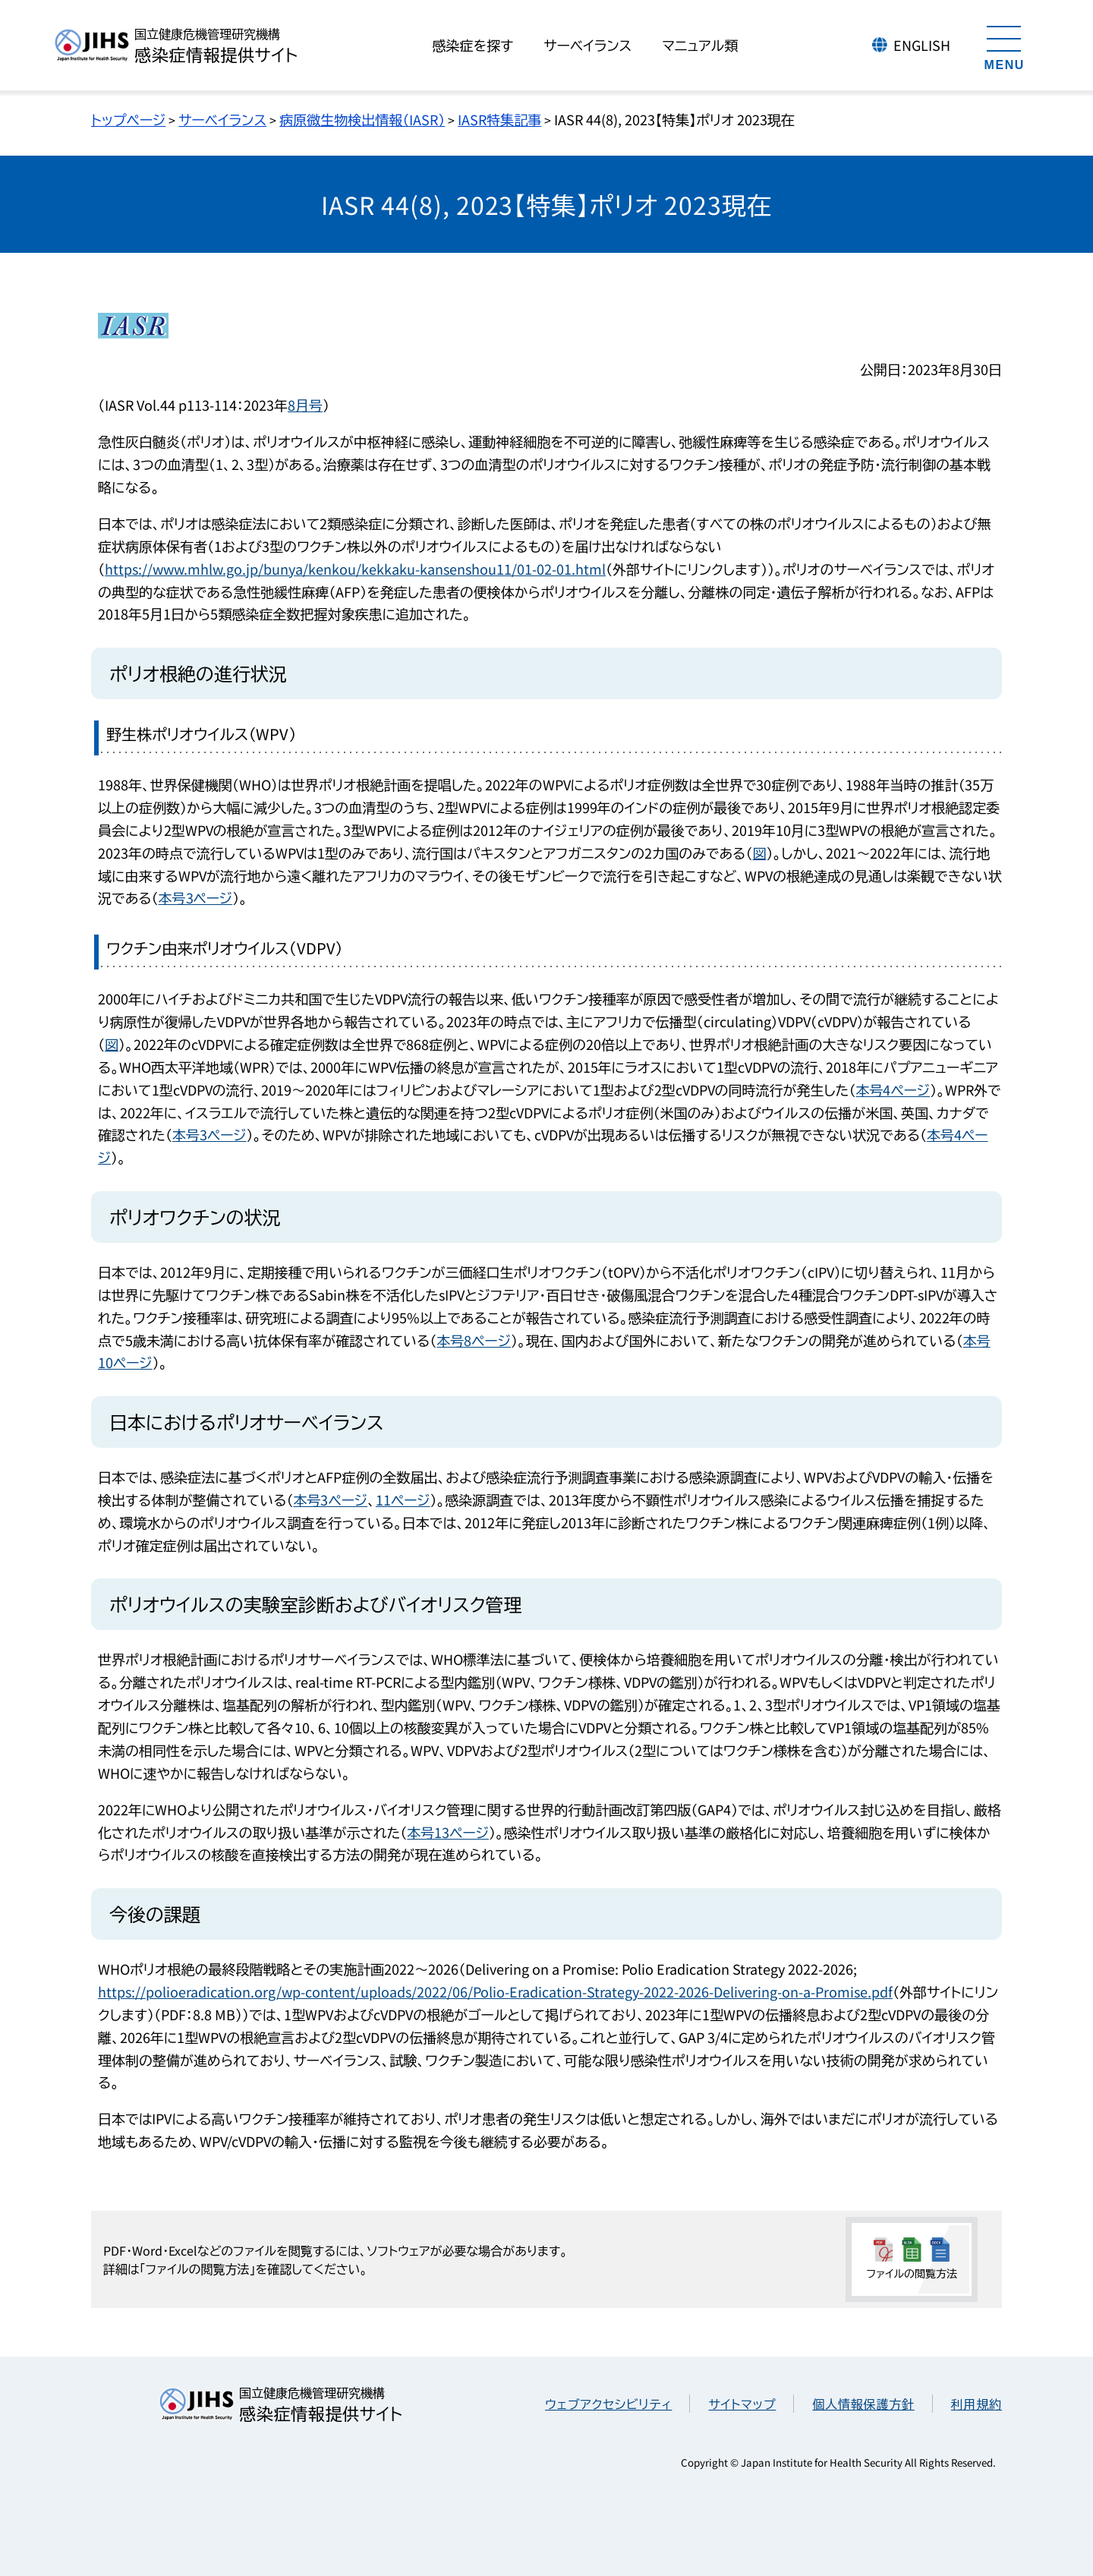 The width and height of the screenshot is (1093, 2576). What do you see at coordinates (742, 2404) in the screenshot?
I see `サイトマップ` at bounding box center [742, 2404].